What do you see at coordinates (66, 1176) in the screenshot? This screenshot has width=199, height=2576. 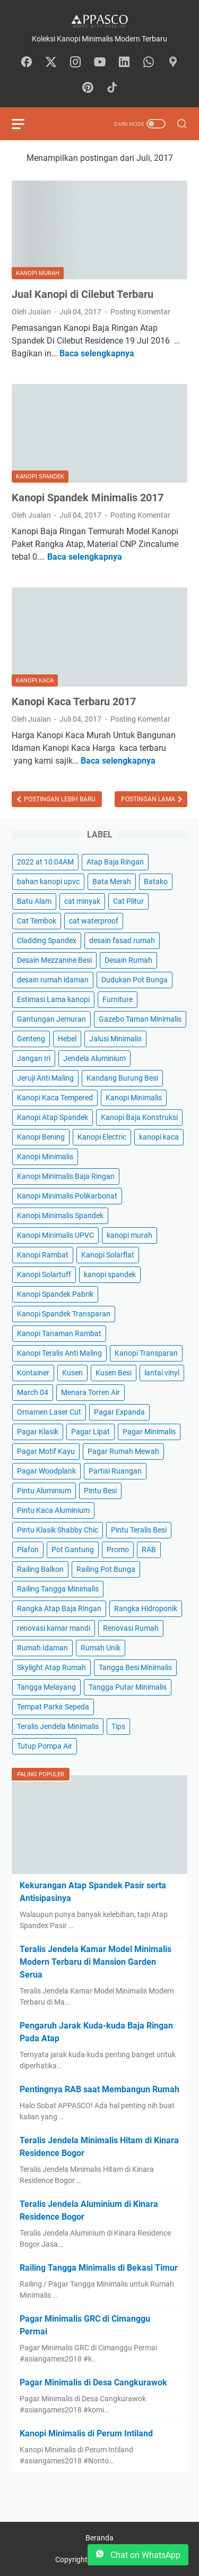 I see `Kanopi Minimalis Baja Ringan` at bounding box center [66, 1176].